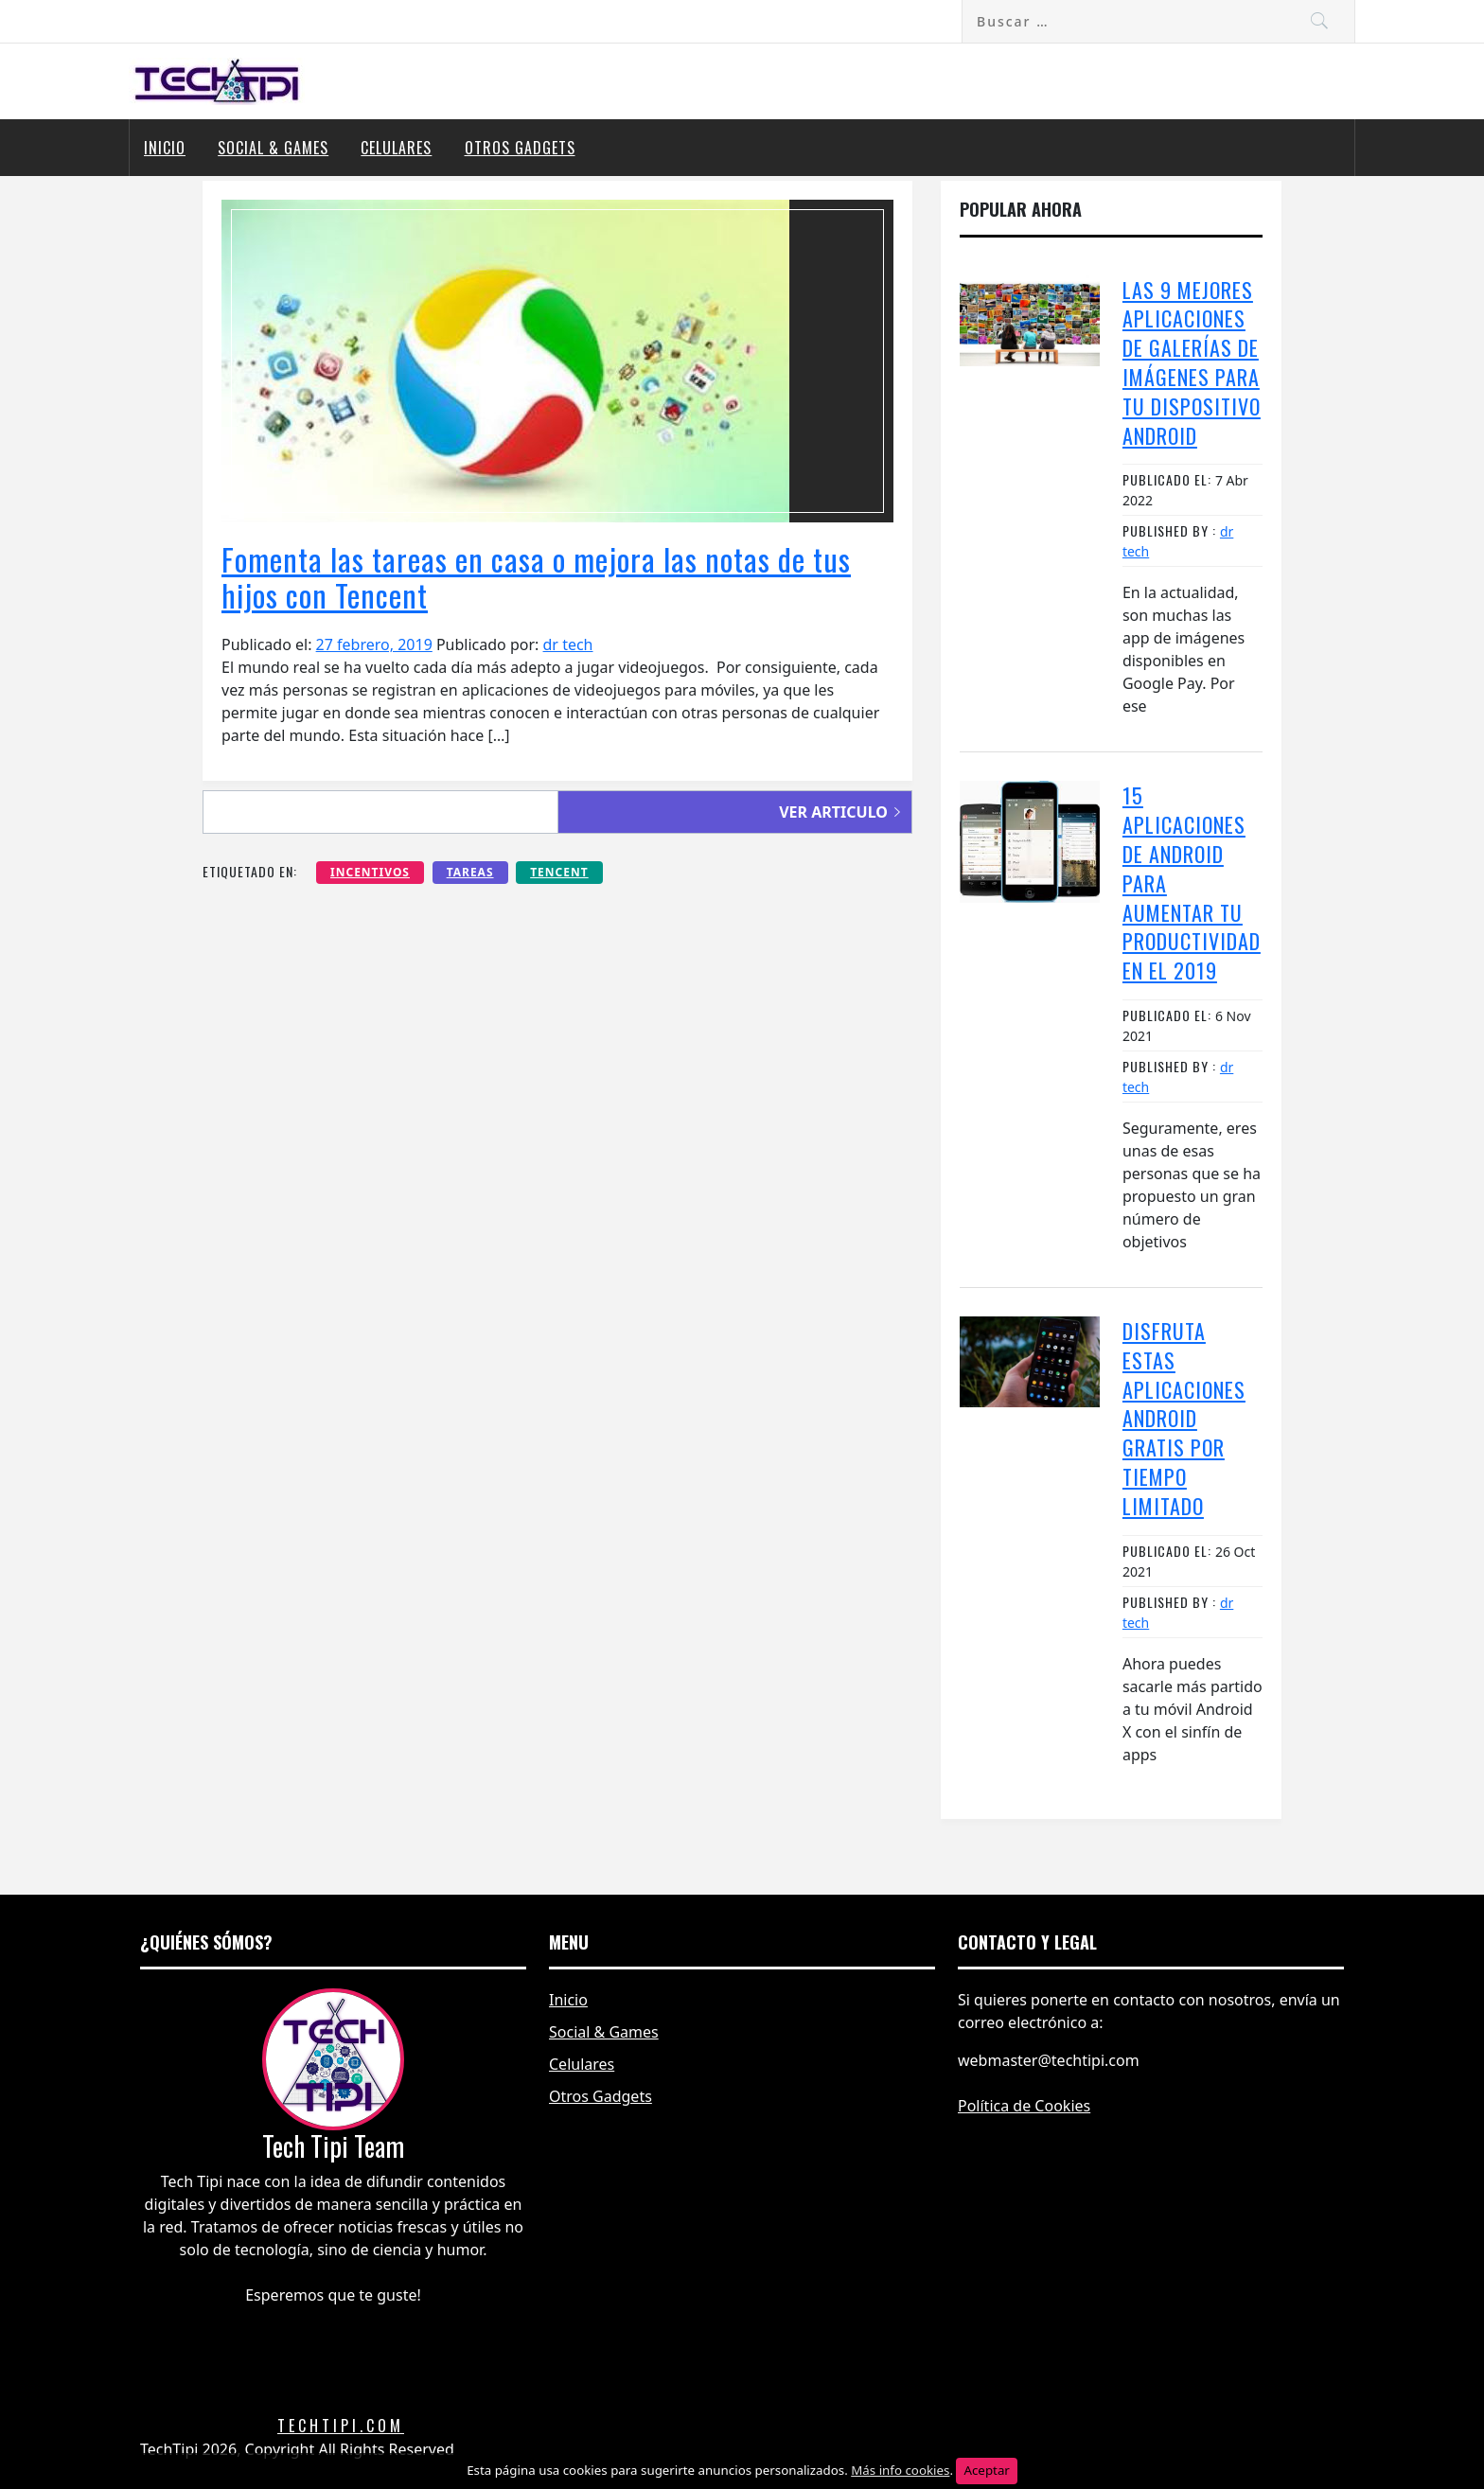 The height and width of the screenshot is (2489, 1484). I want to click on Otros Gadgets, so click(520, 147).